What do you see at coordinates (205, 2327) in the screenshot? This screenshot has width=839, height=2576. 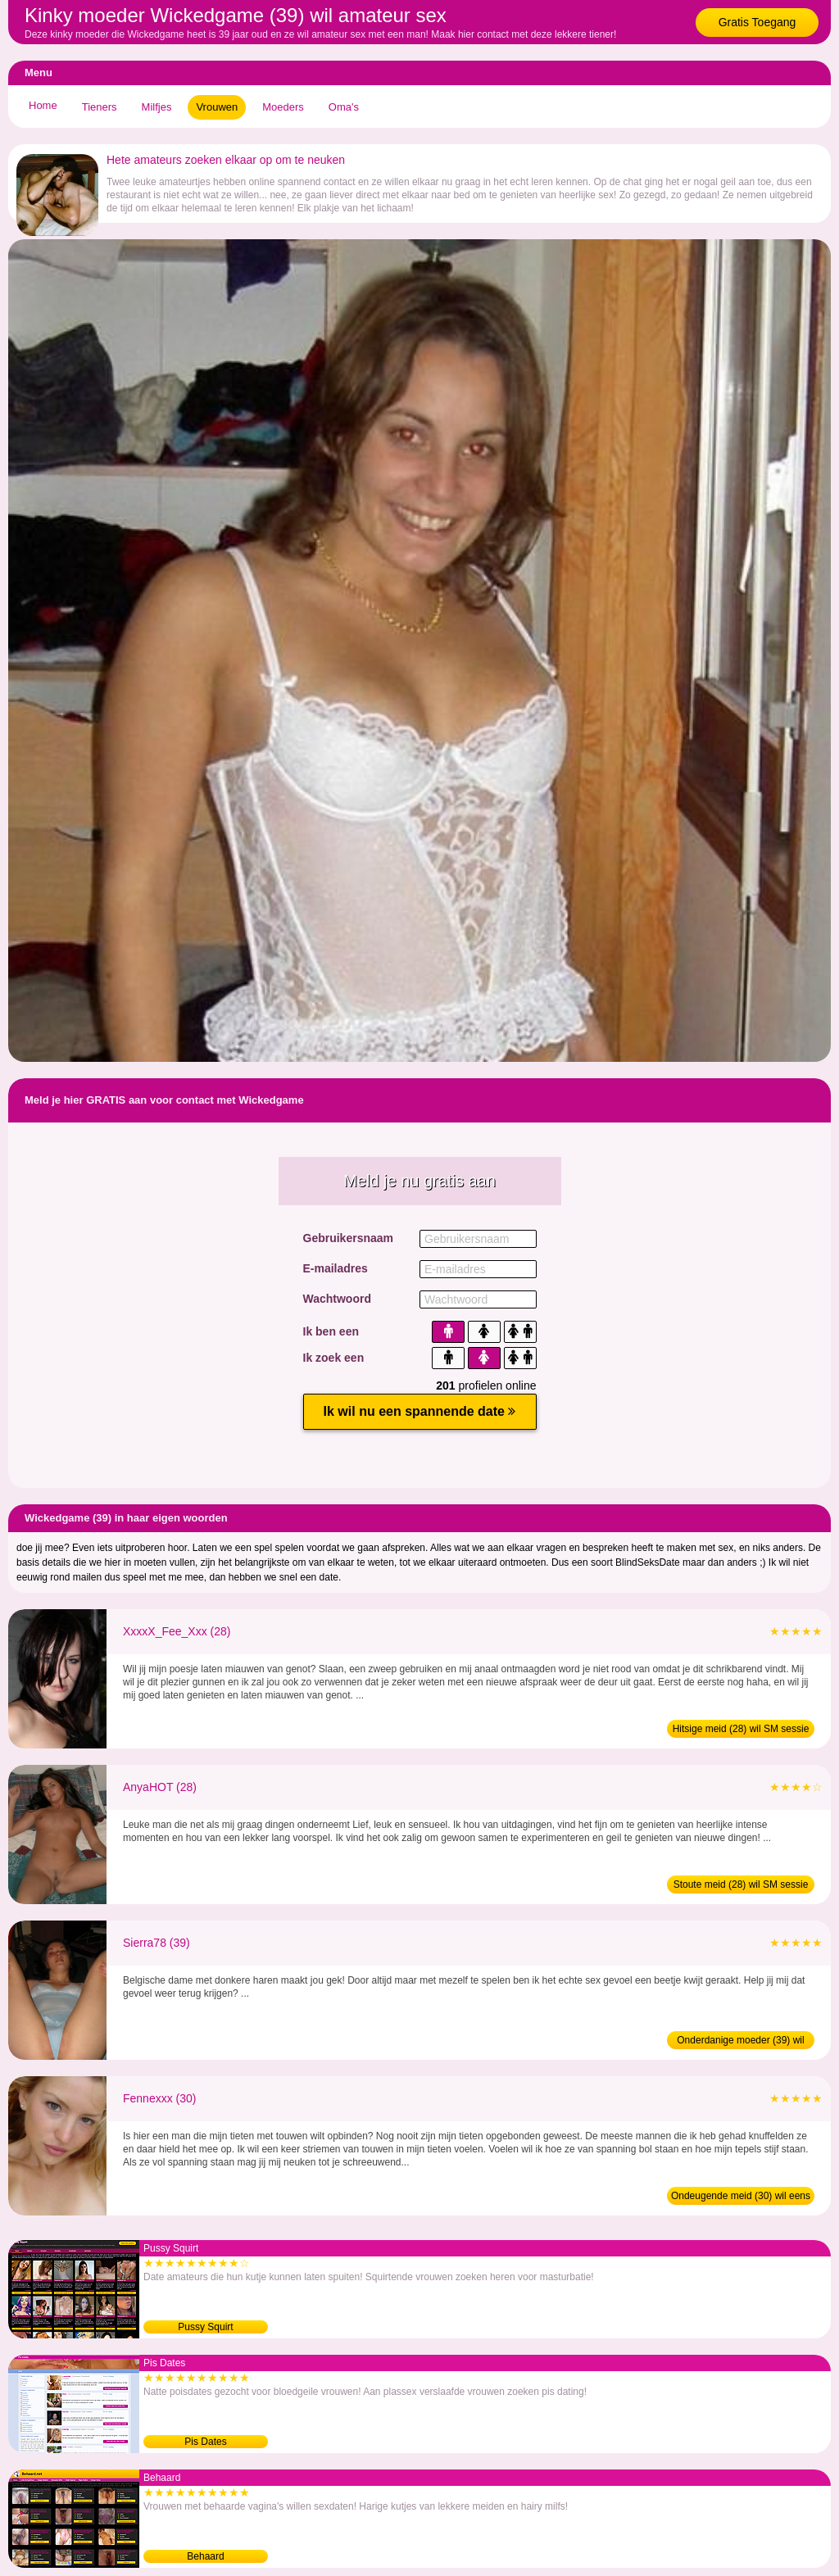 I see `Pussy Squirt` at bounding box center [205, 2327].